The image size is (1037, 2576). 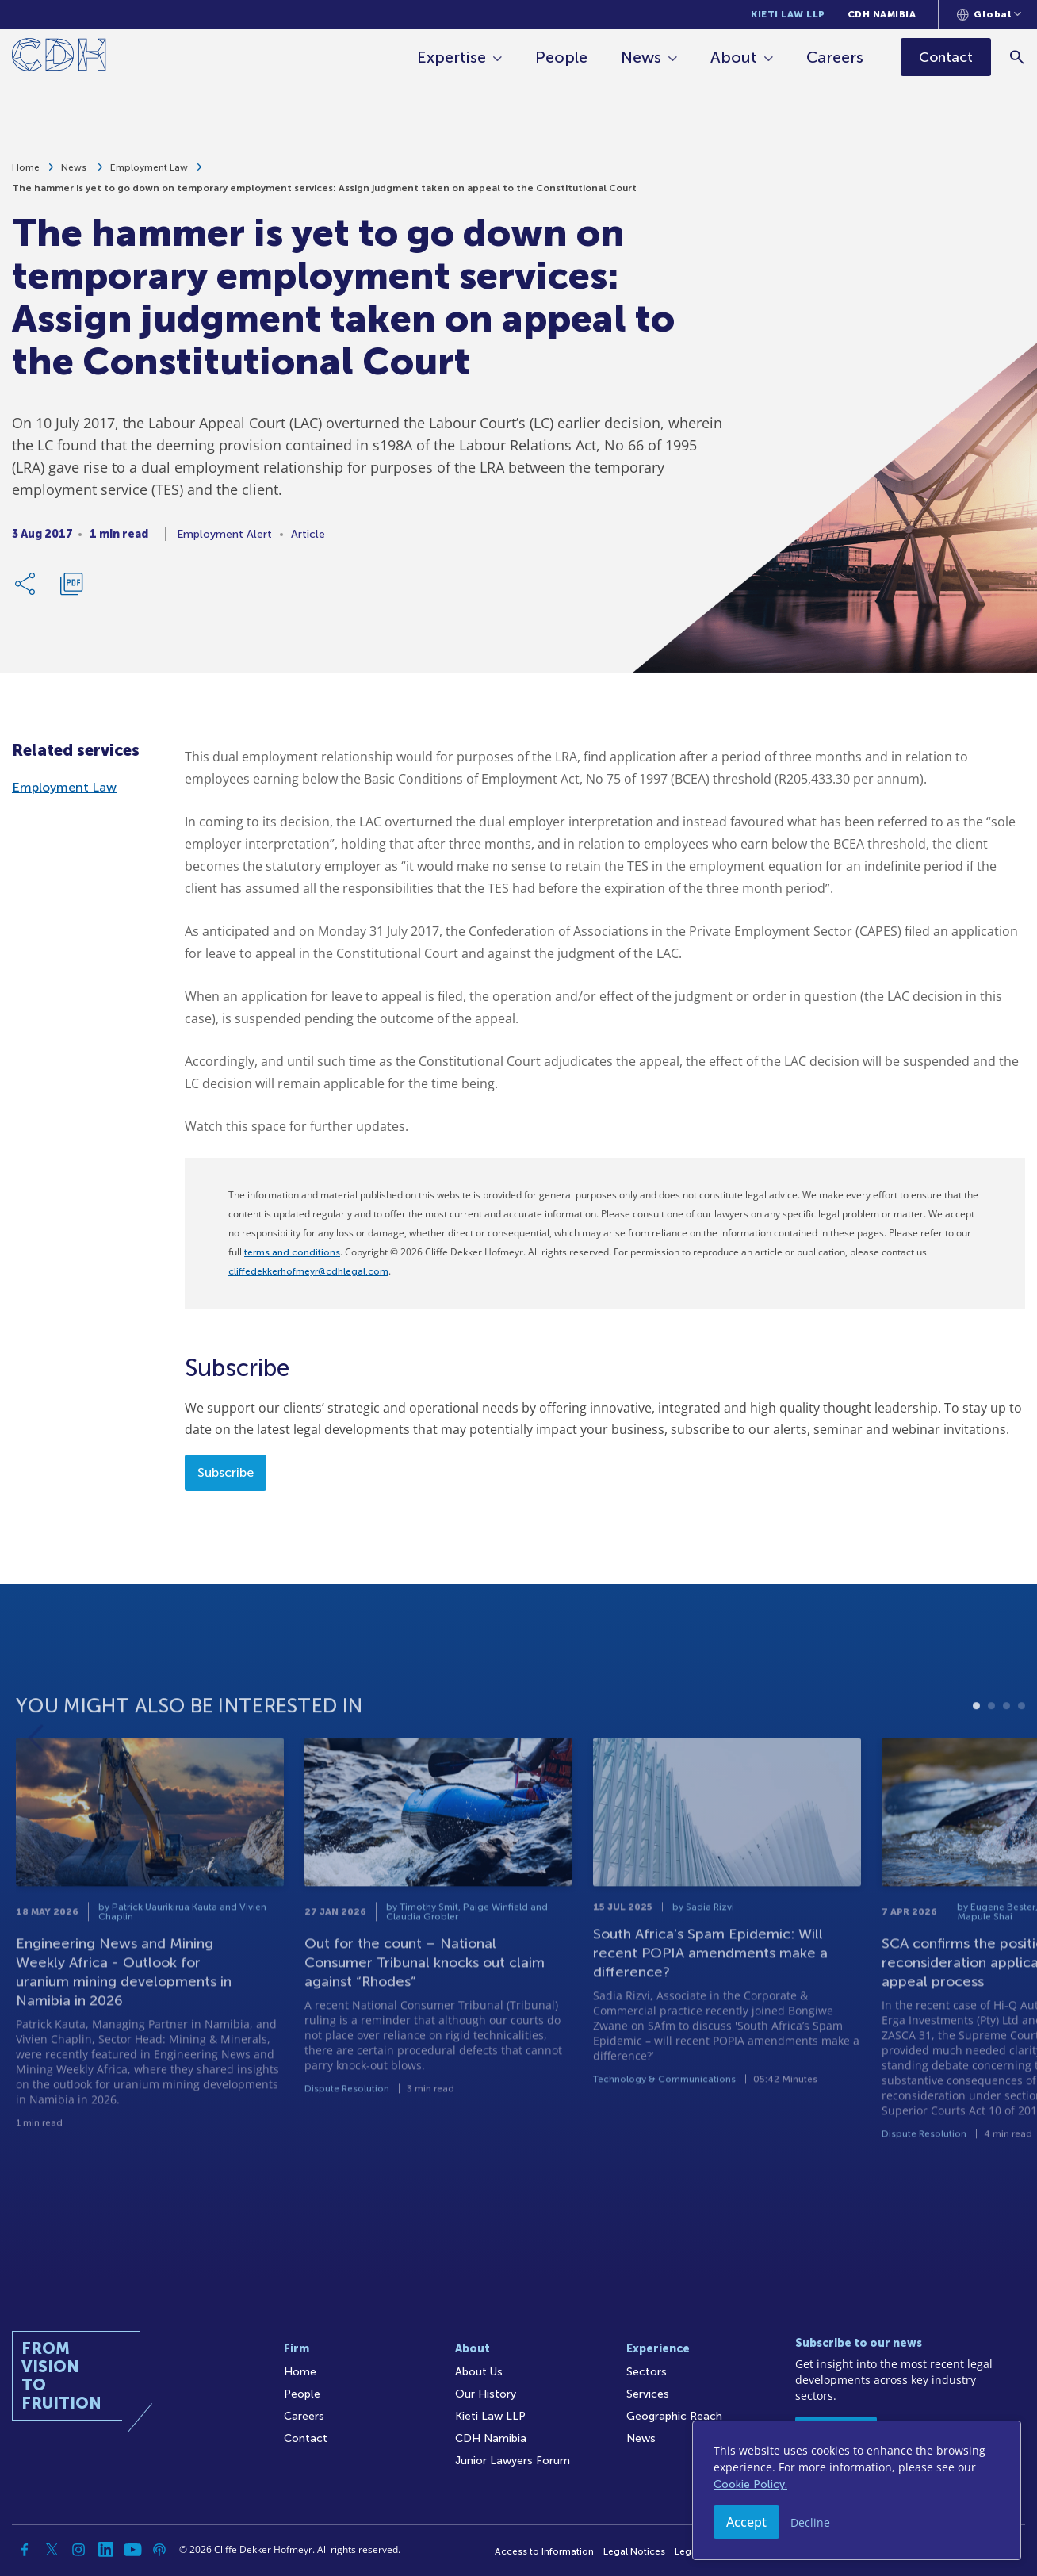 I want to click on Our History, so click(x=485, y=2394).